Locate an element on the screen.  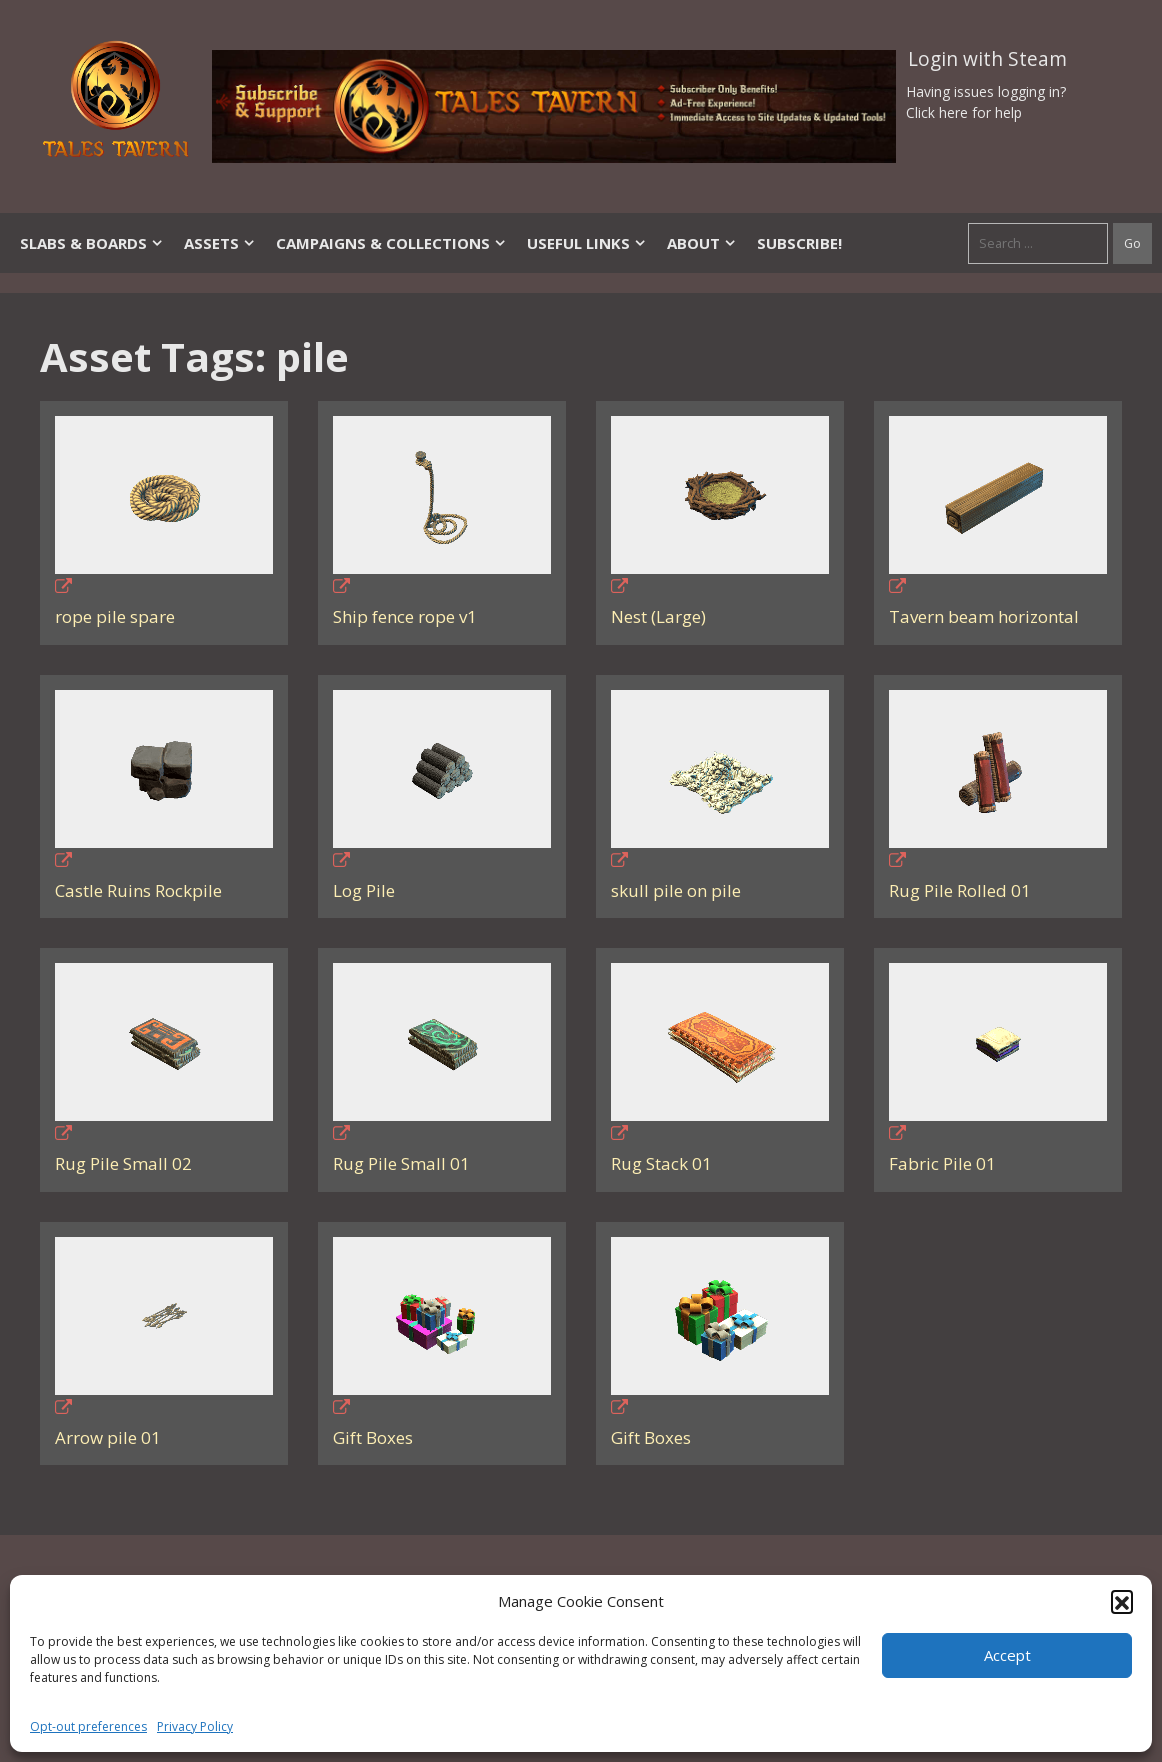
Fabric Pile 01 is located at coordinates (942, 1163).